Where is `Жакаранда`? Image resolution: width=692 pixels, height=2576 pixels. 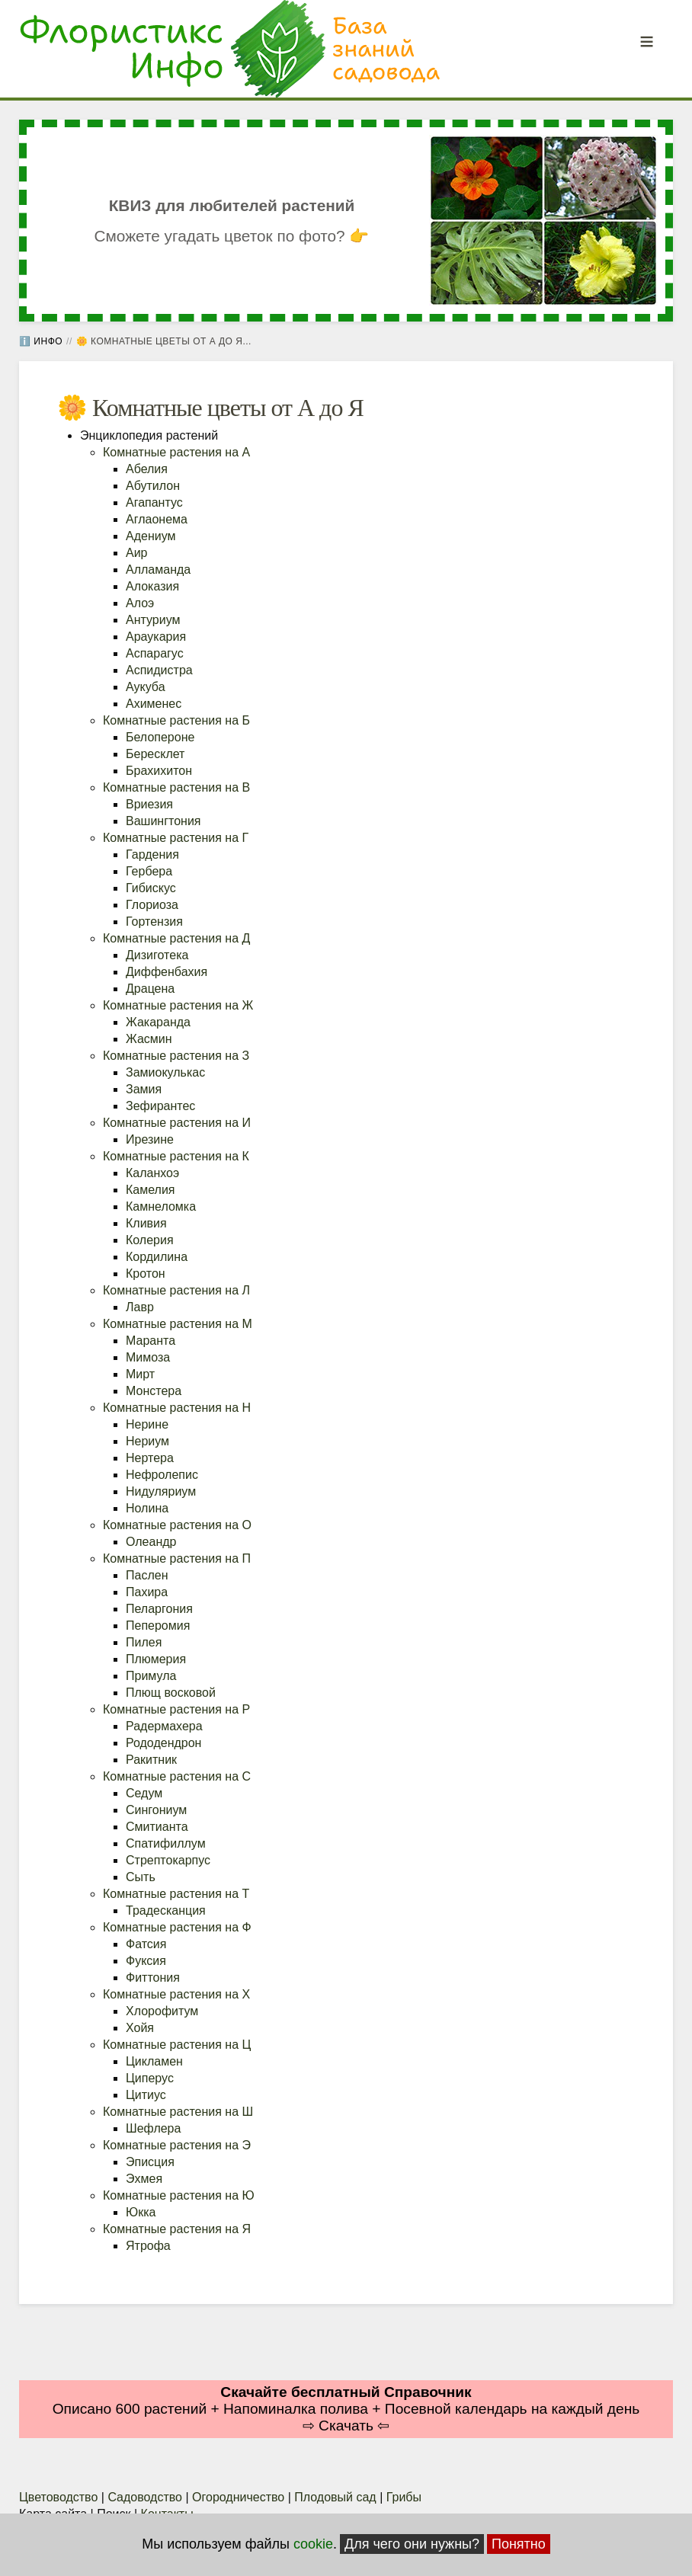
Жакаранда is located at coordinates (158, 1022).